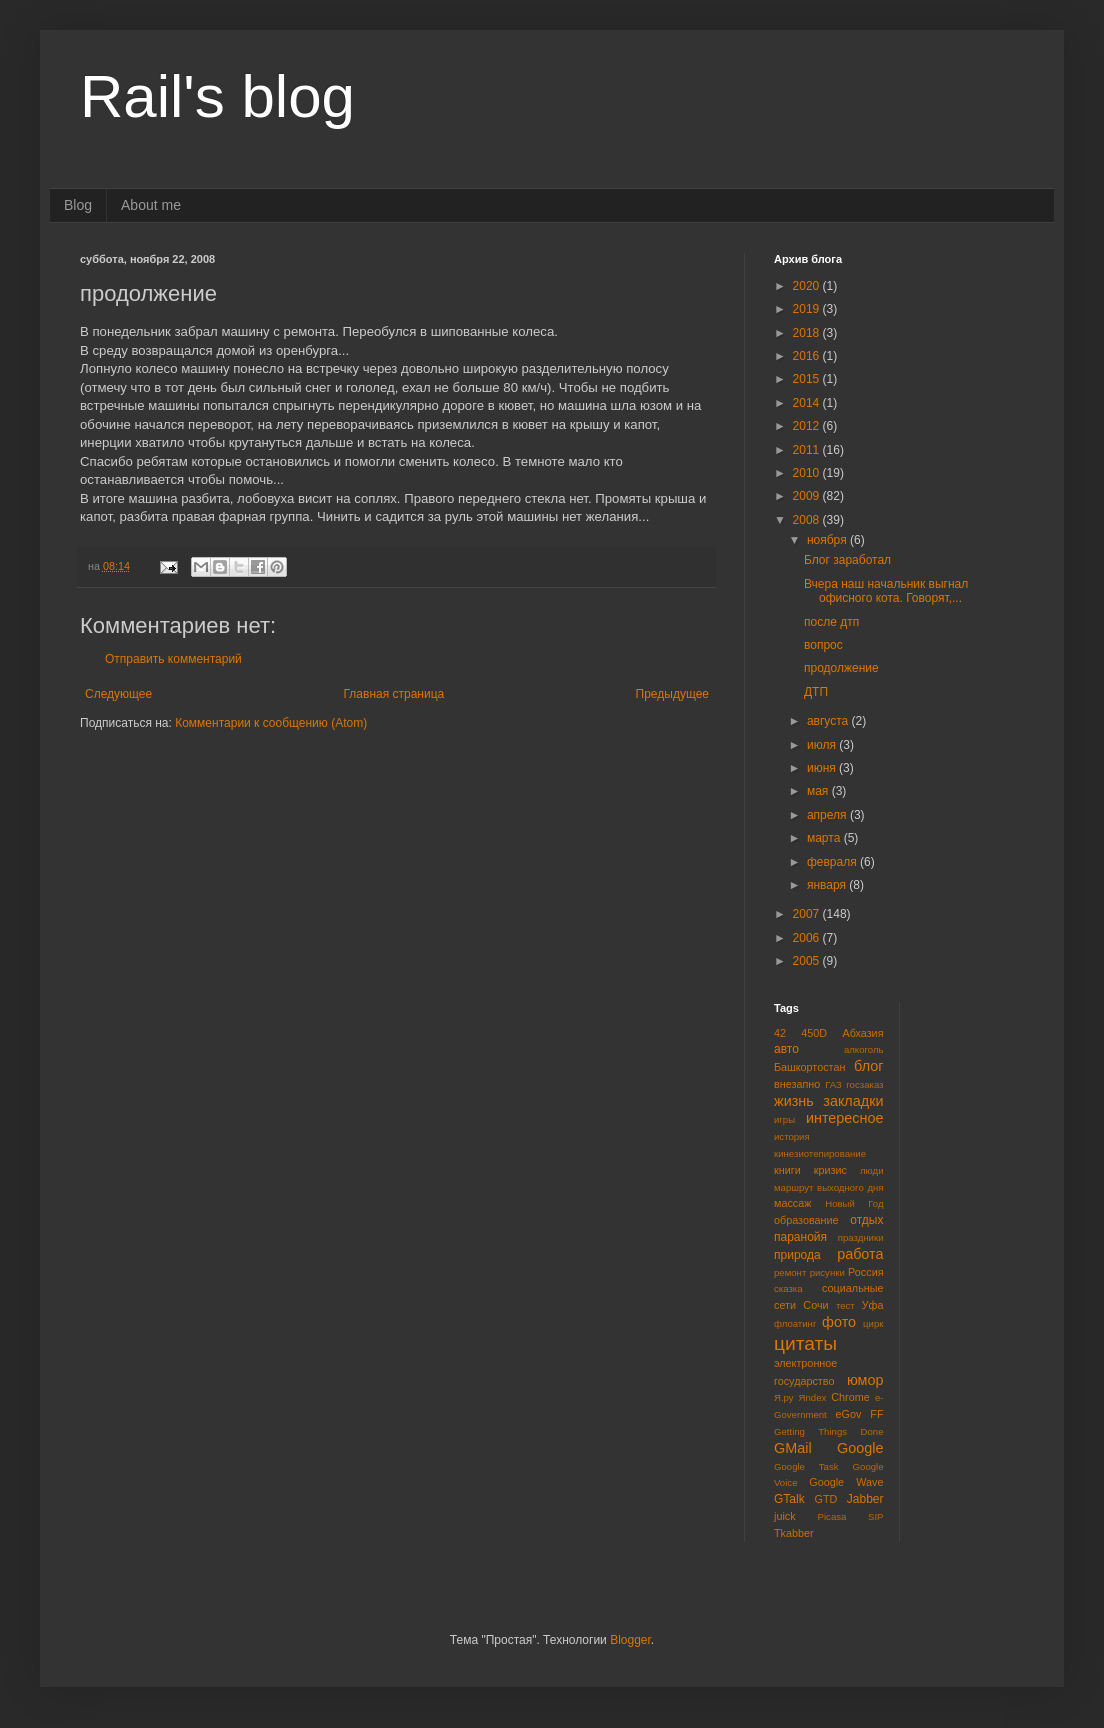 Image resolution: width=1104 pixels, height=1728 pixels. Describe the element at coordinates (394, 694) in the screenshot. I see `Главная страница` at that location.